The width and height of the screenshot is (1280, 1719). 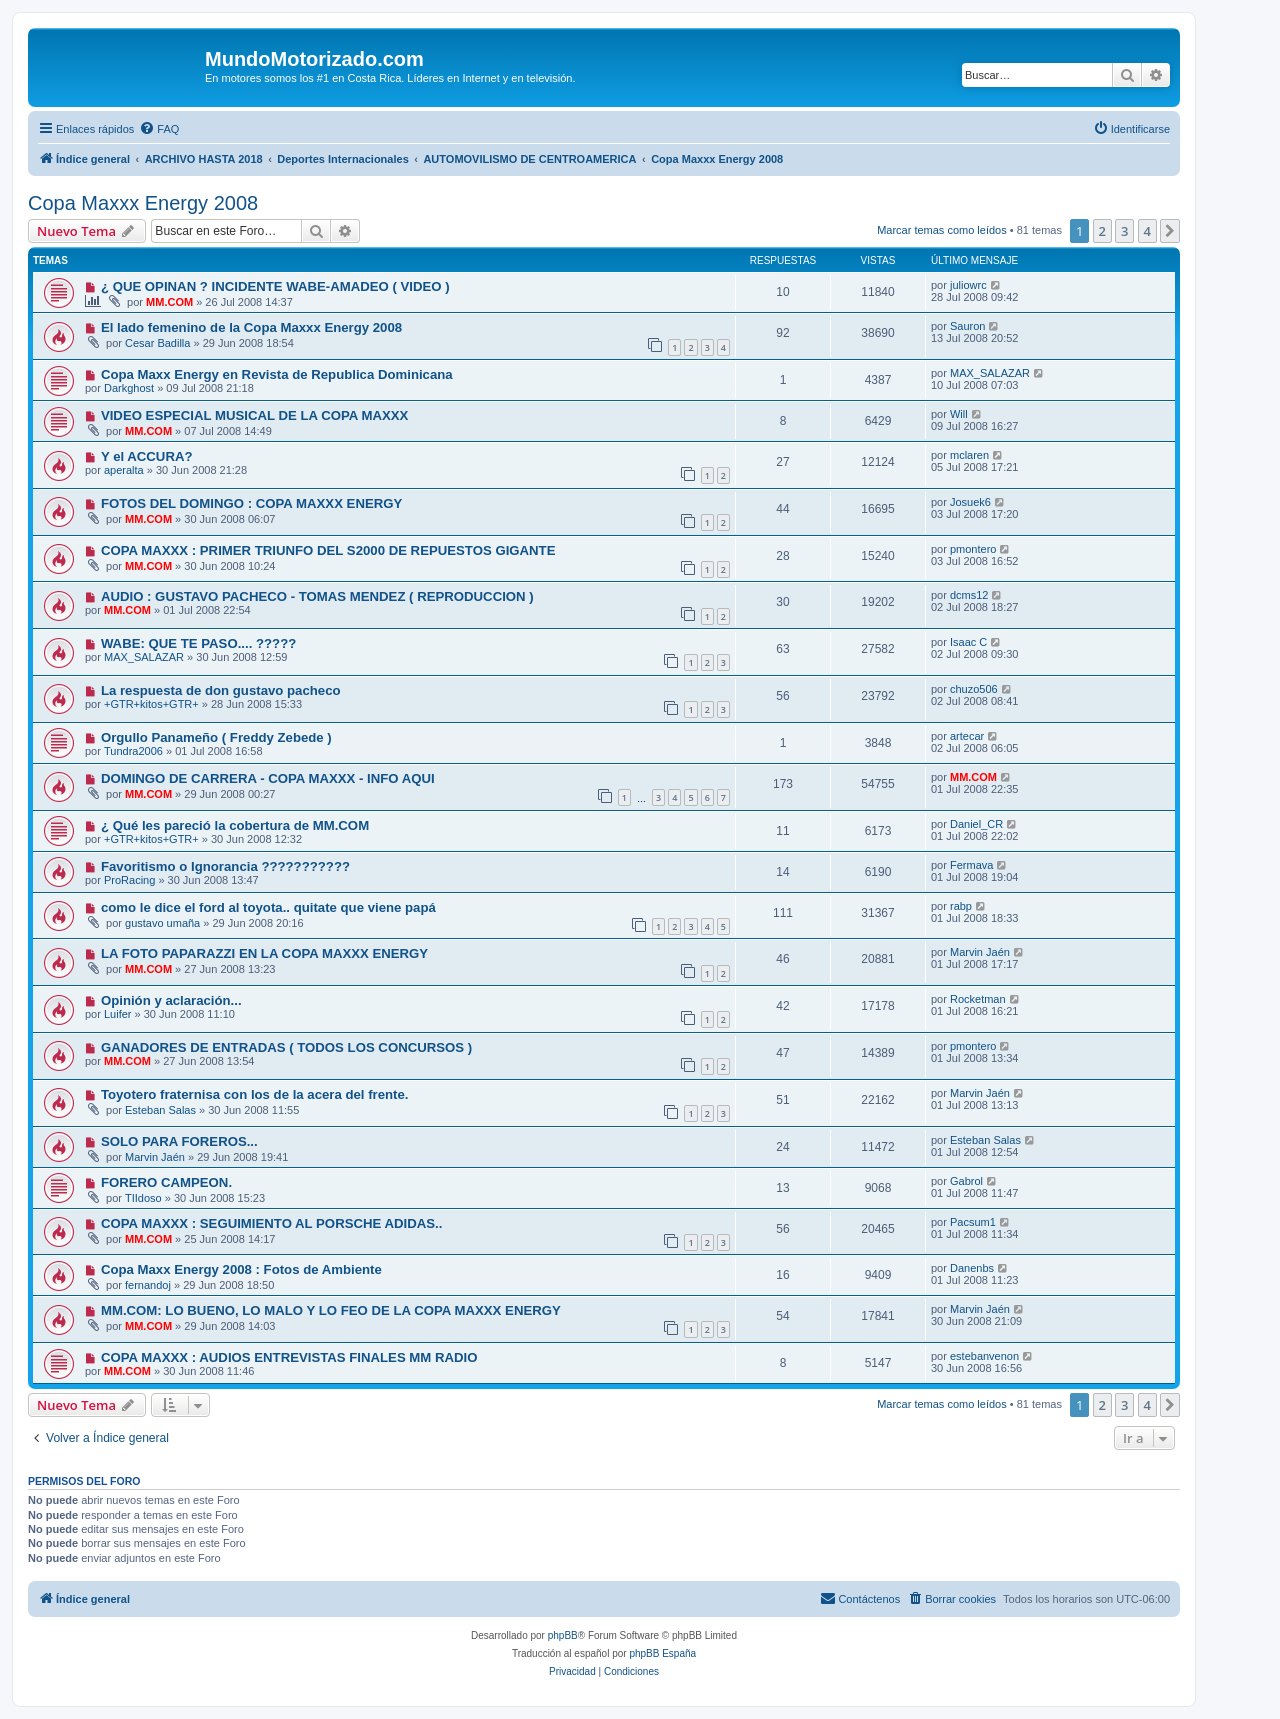 What do you see at coordinates (216, 737) in the screenshot?
I see `Orgullo Panameño ( Freddy Zebede )` at bounding box center [216, 737].